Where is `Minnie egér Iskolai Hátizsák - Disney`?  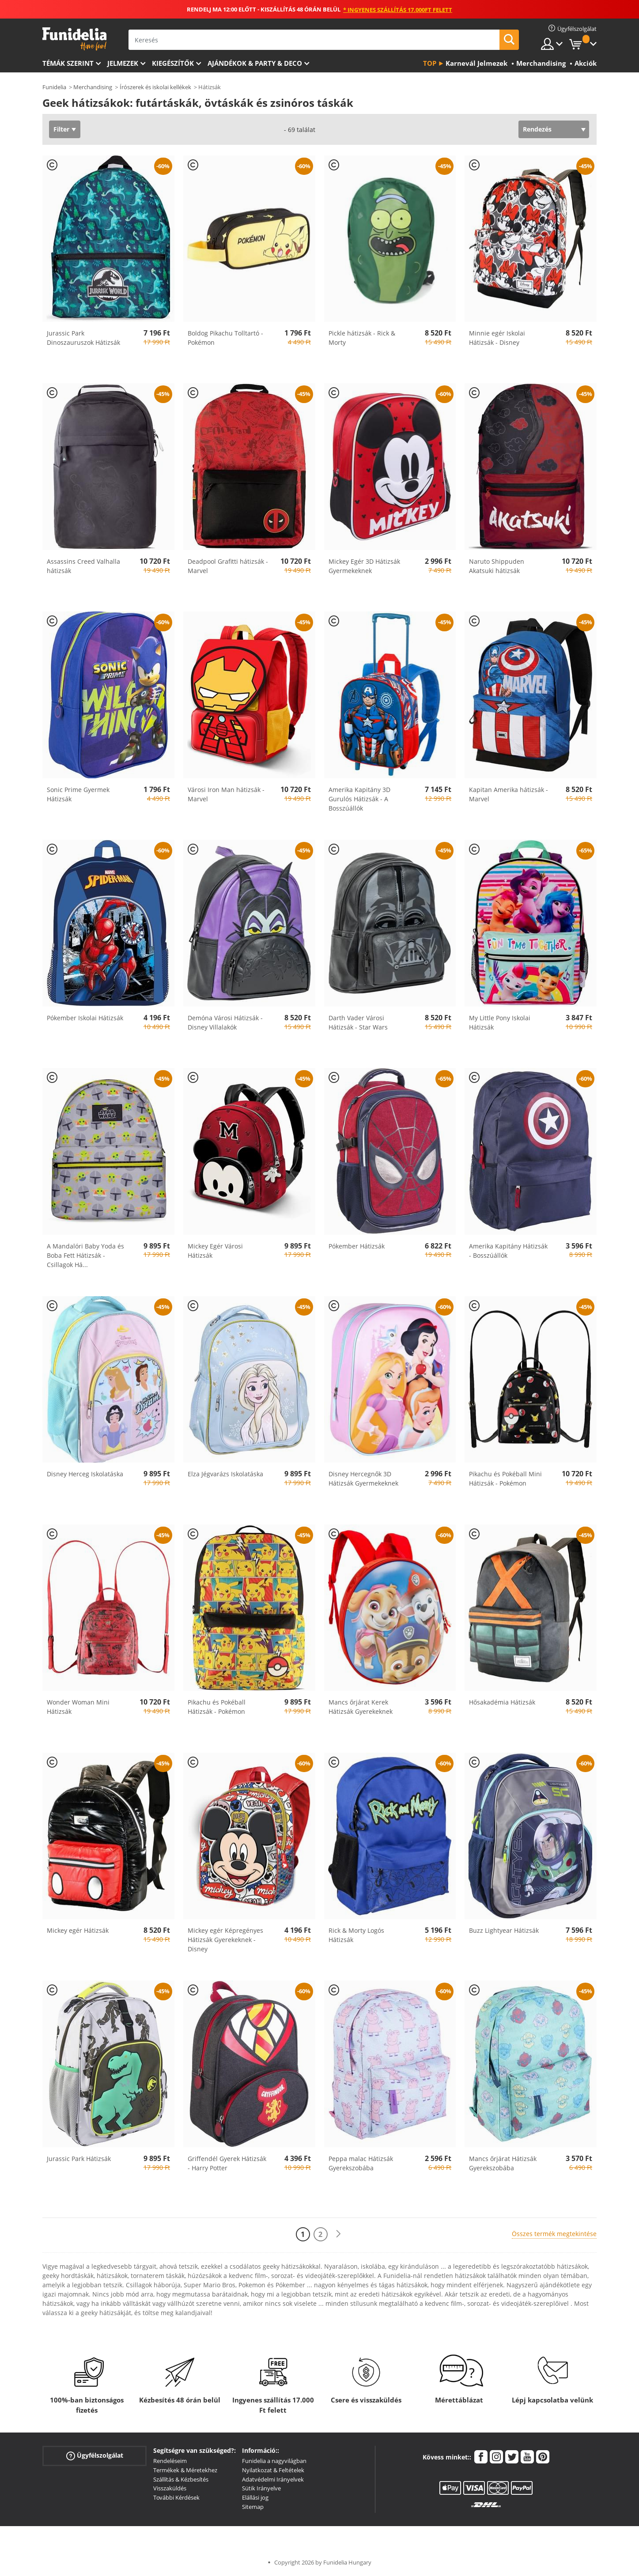
Minnie egér Iskolai Hátizsák - Disney is located at coordinates (497, 338).